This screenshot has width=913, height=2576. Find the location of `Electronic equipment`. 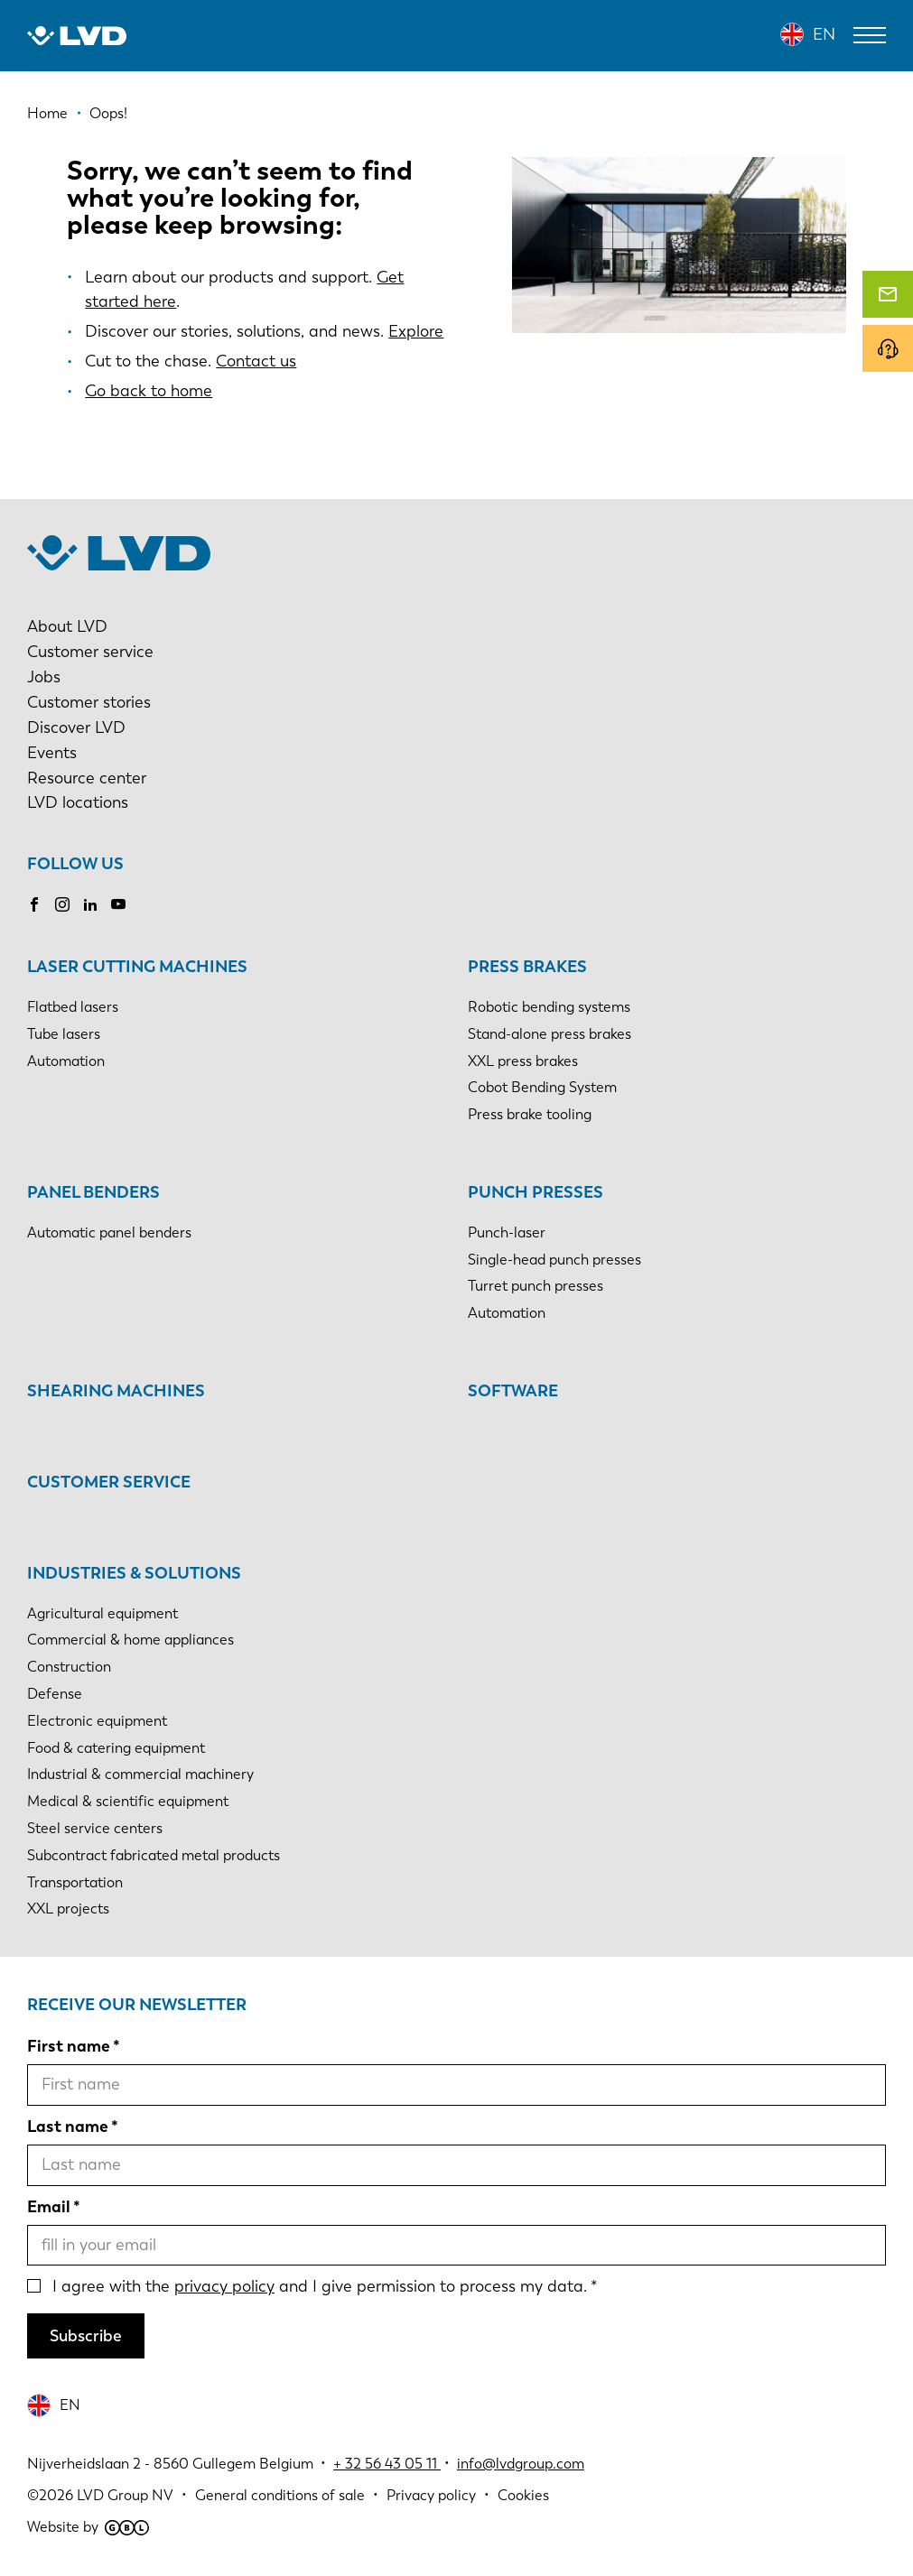

Electronic equipment is located at coordinates (97, 1720).